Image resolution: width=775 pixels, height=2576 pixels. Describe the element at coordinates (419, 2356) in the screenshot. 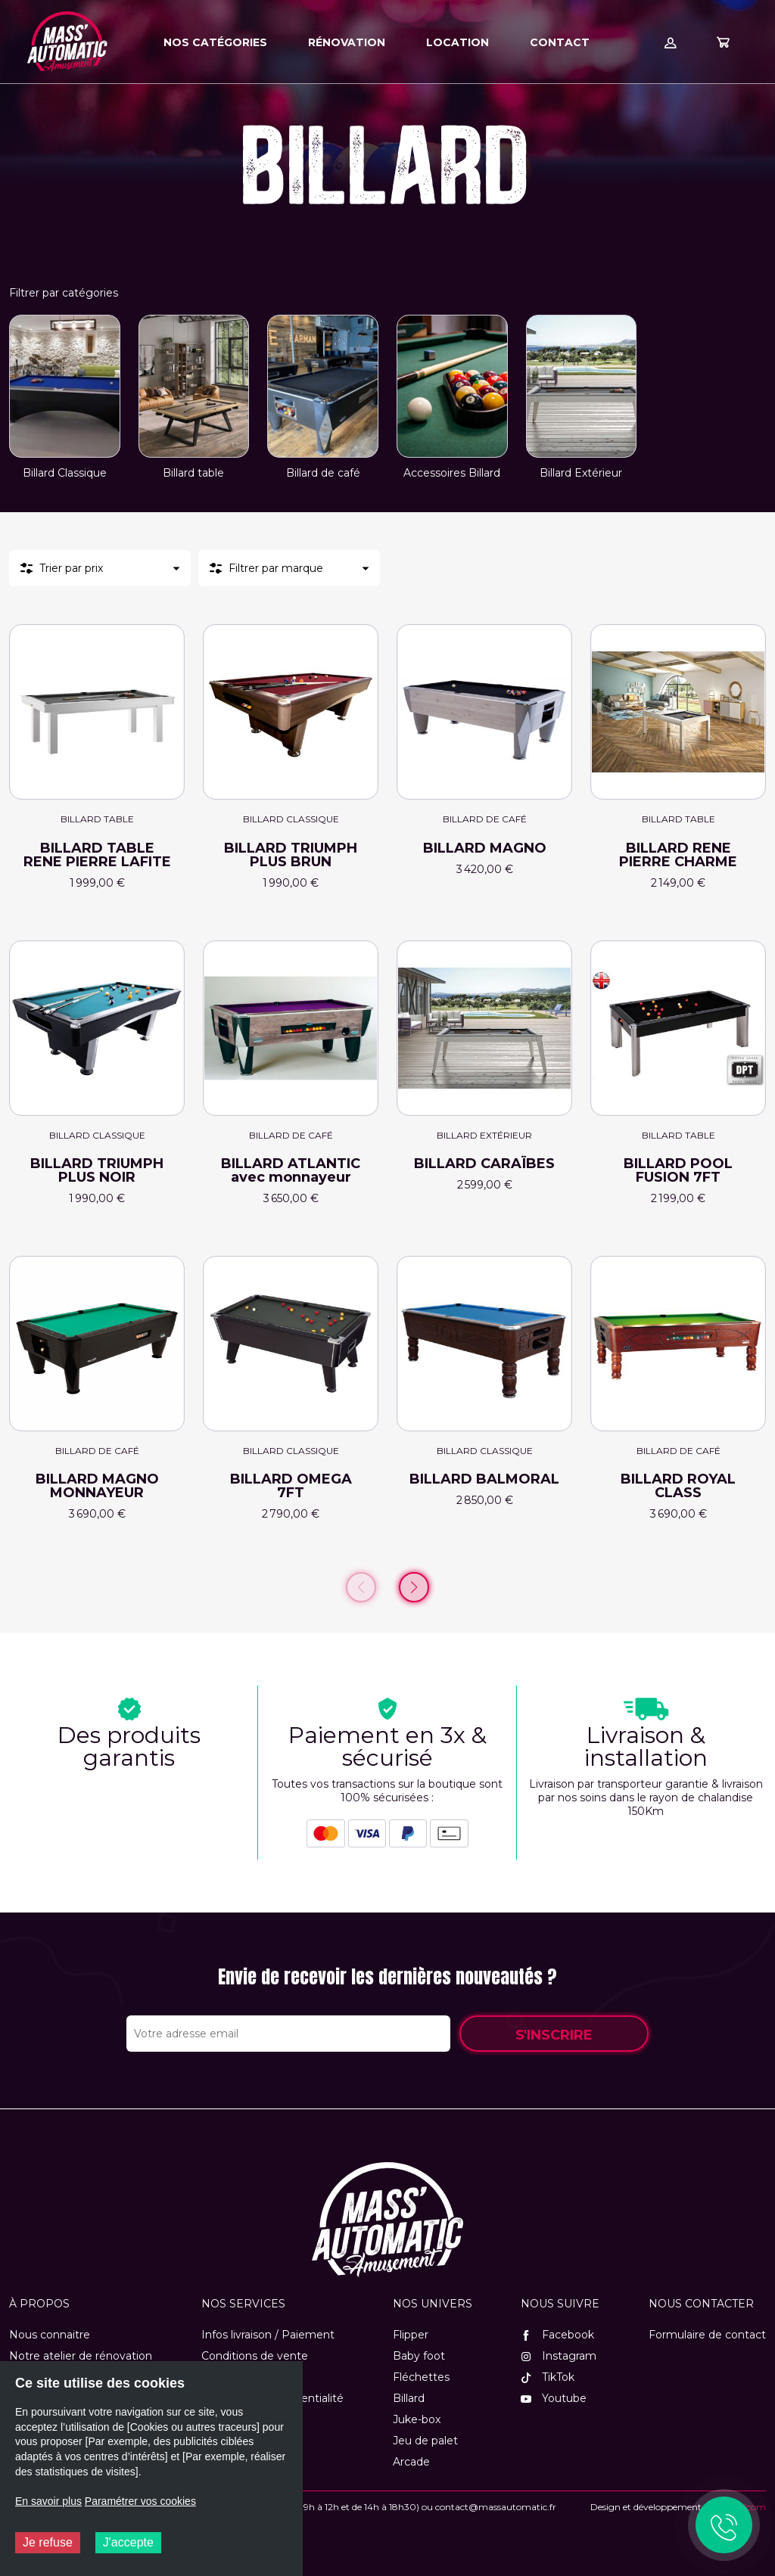

I see `Baby foot` at that location.